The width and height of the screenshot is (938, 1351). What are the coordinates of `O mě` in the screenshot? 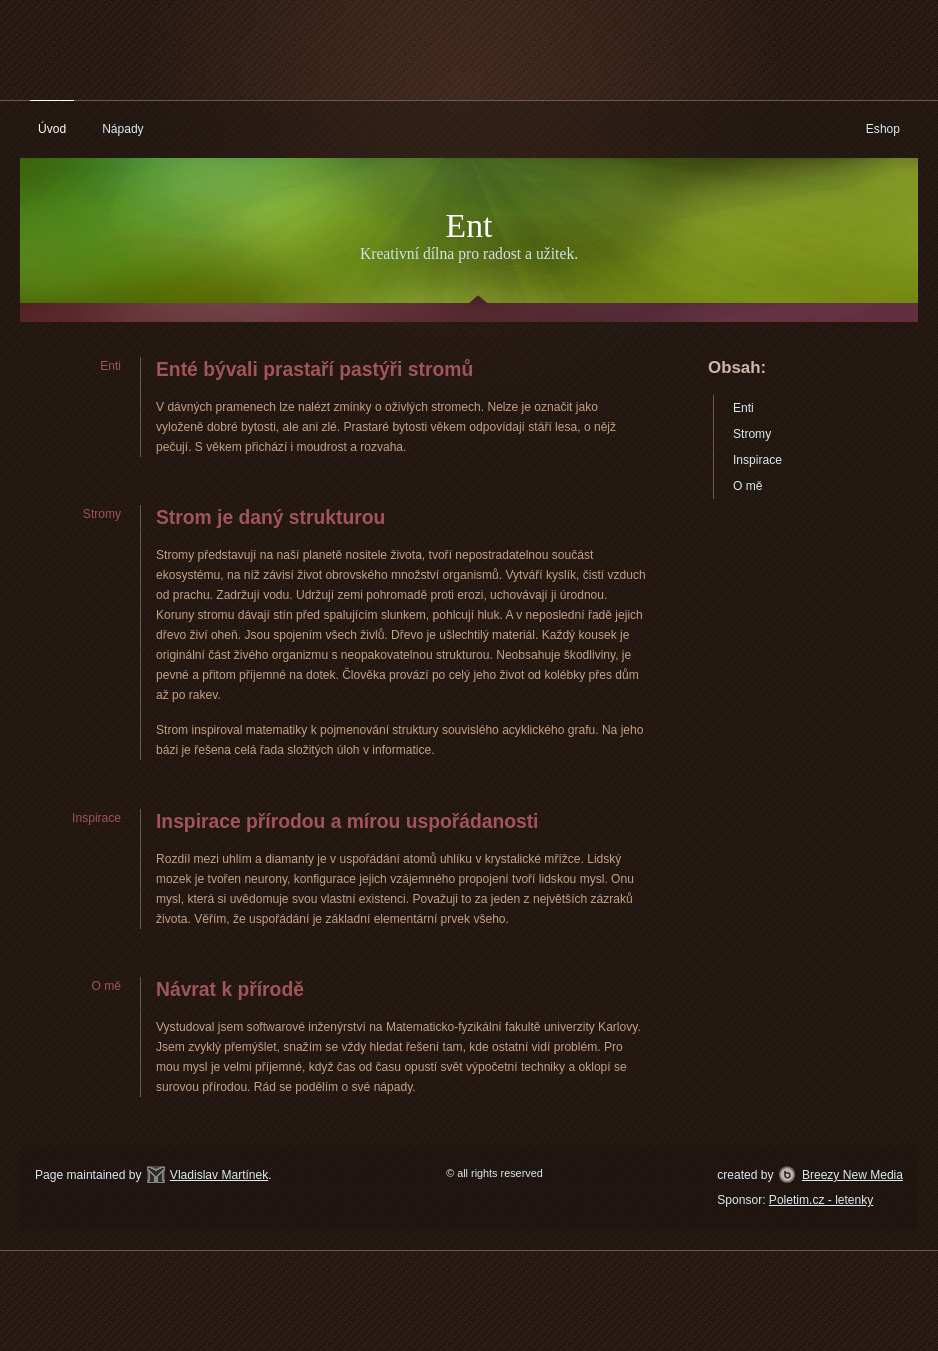 It's located at (747, 486).